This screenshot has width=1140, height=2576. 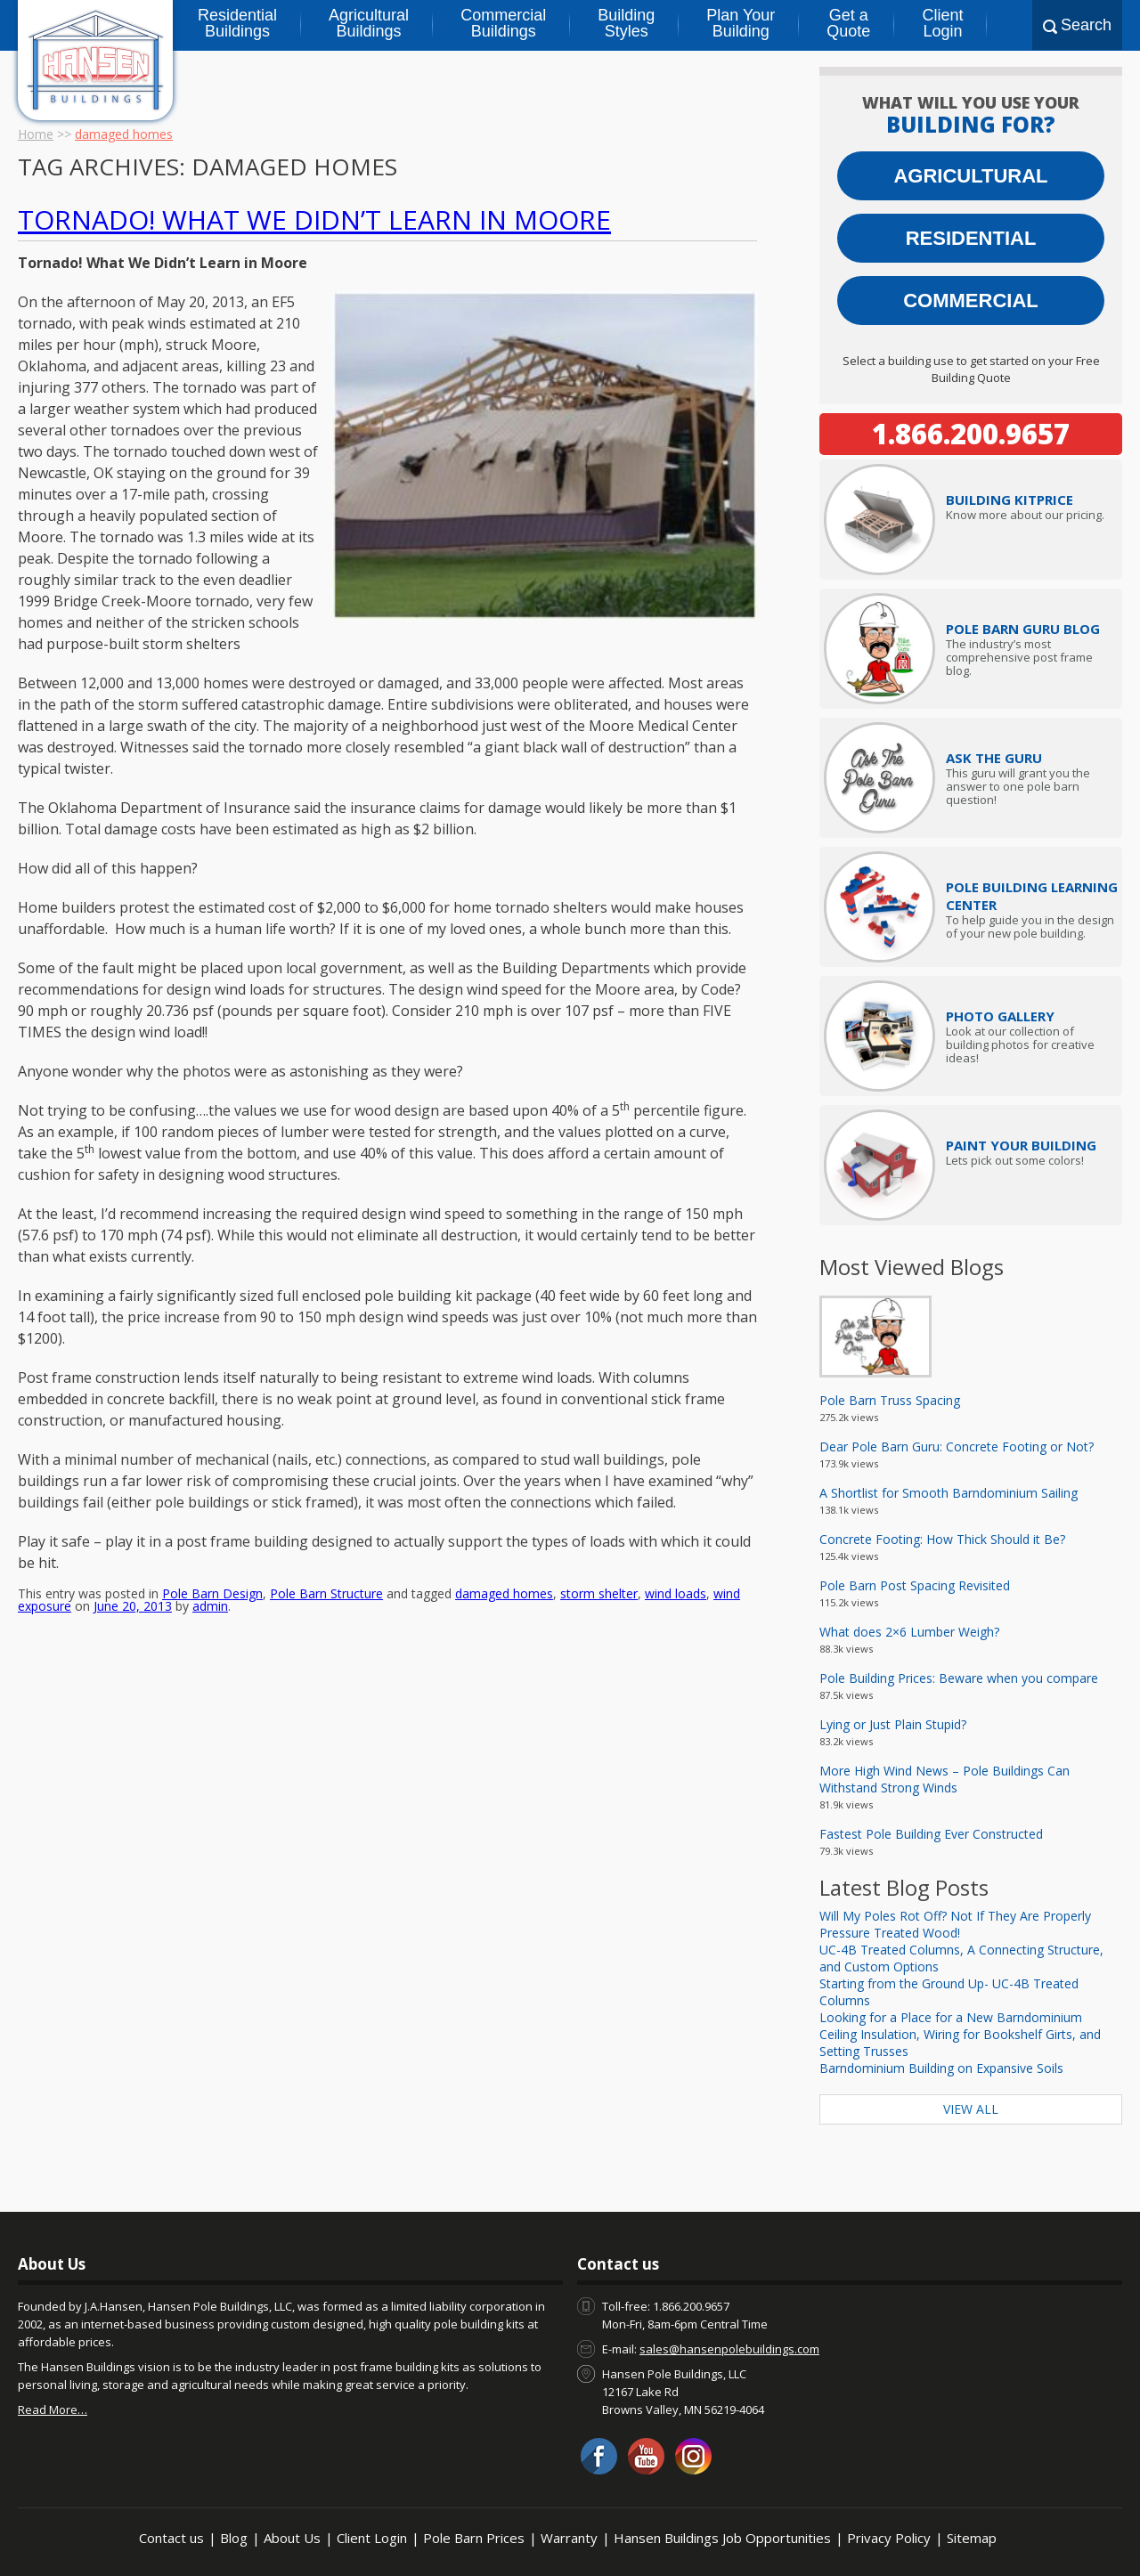 I want to click on About Us, so click(x=292, y=2538).